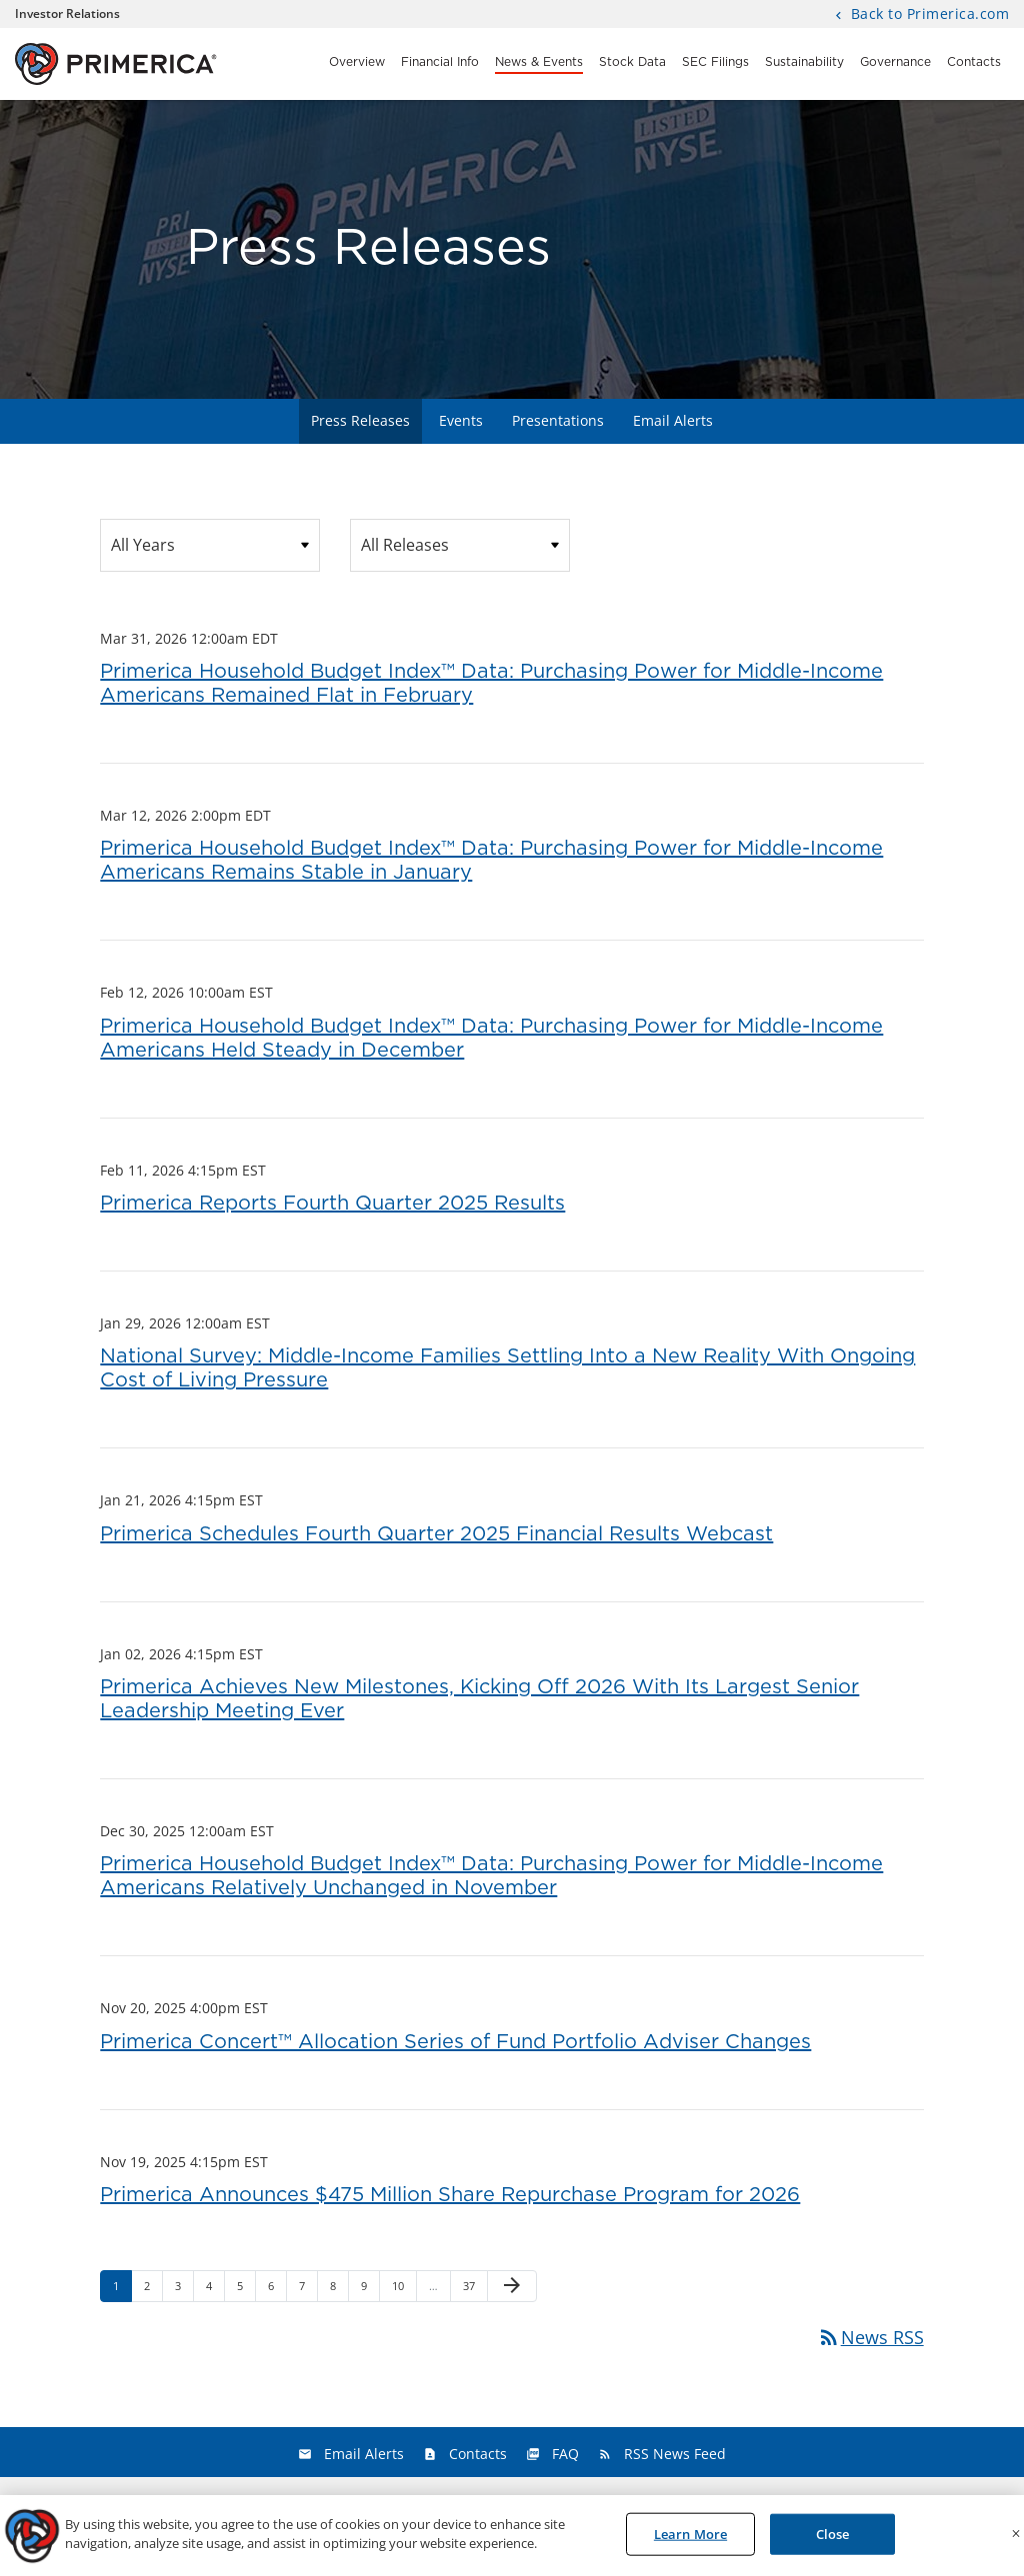  Describe the element at coordinates (895, 62) in the screenshot. I see `Governance` at that location.